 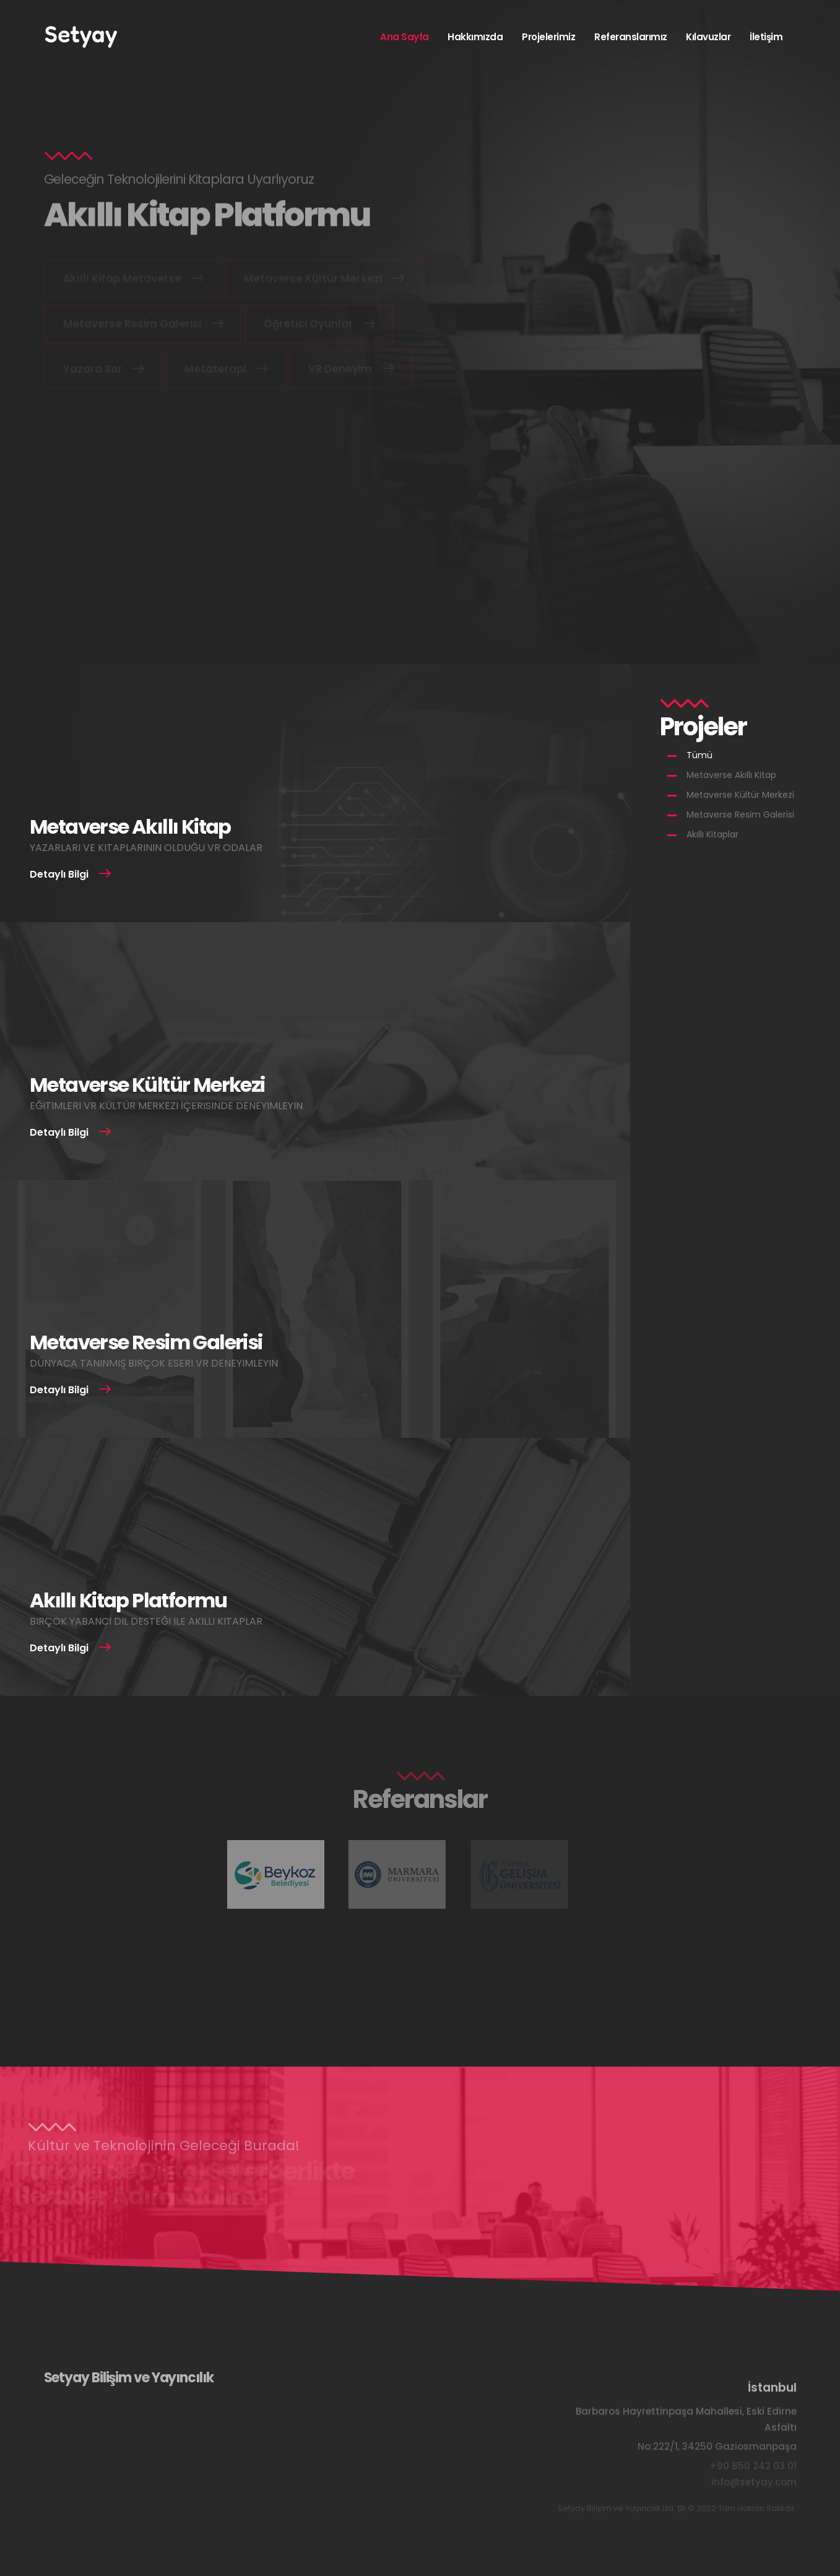 What do you see at coordinates (731, 775) in the screenshot?
I see `Metaverse Akıllı Kitap` at bounding box center [731, 775].